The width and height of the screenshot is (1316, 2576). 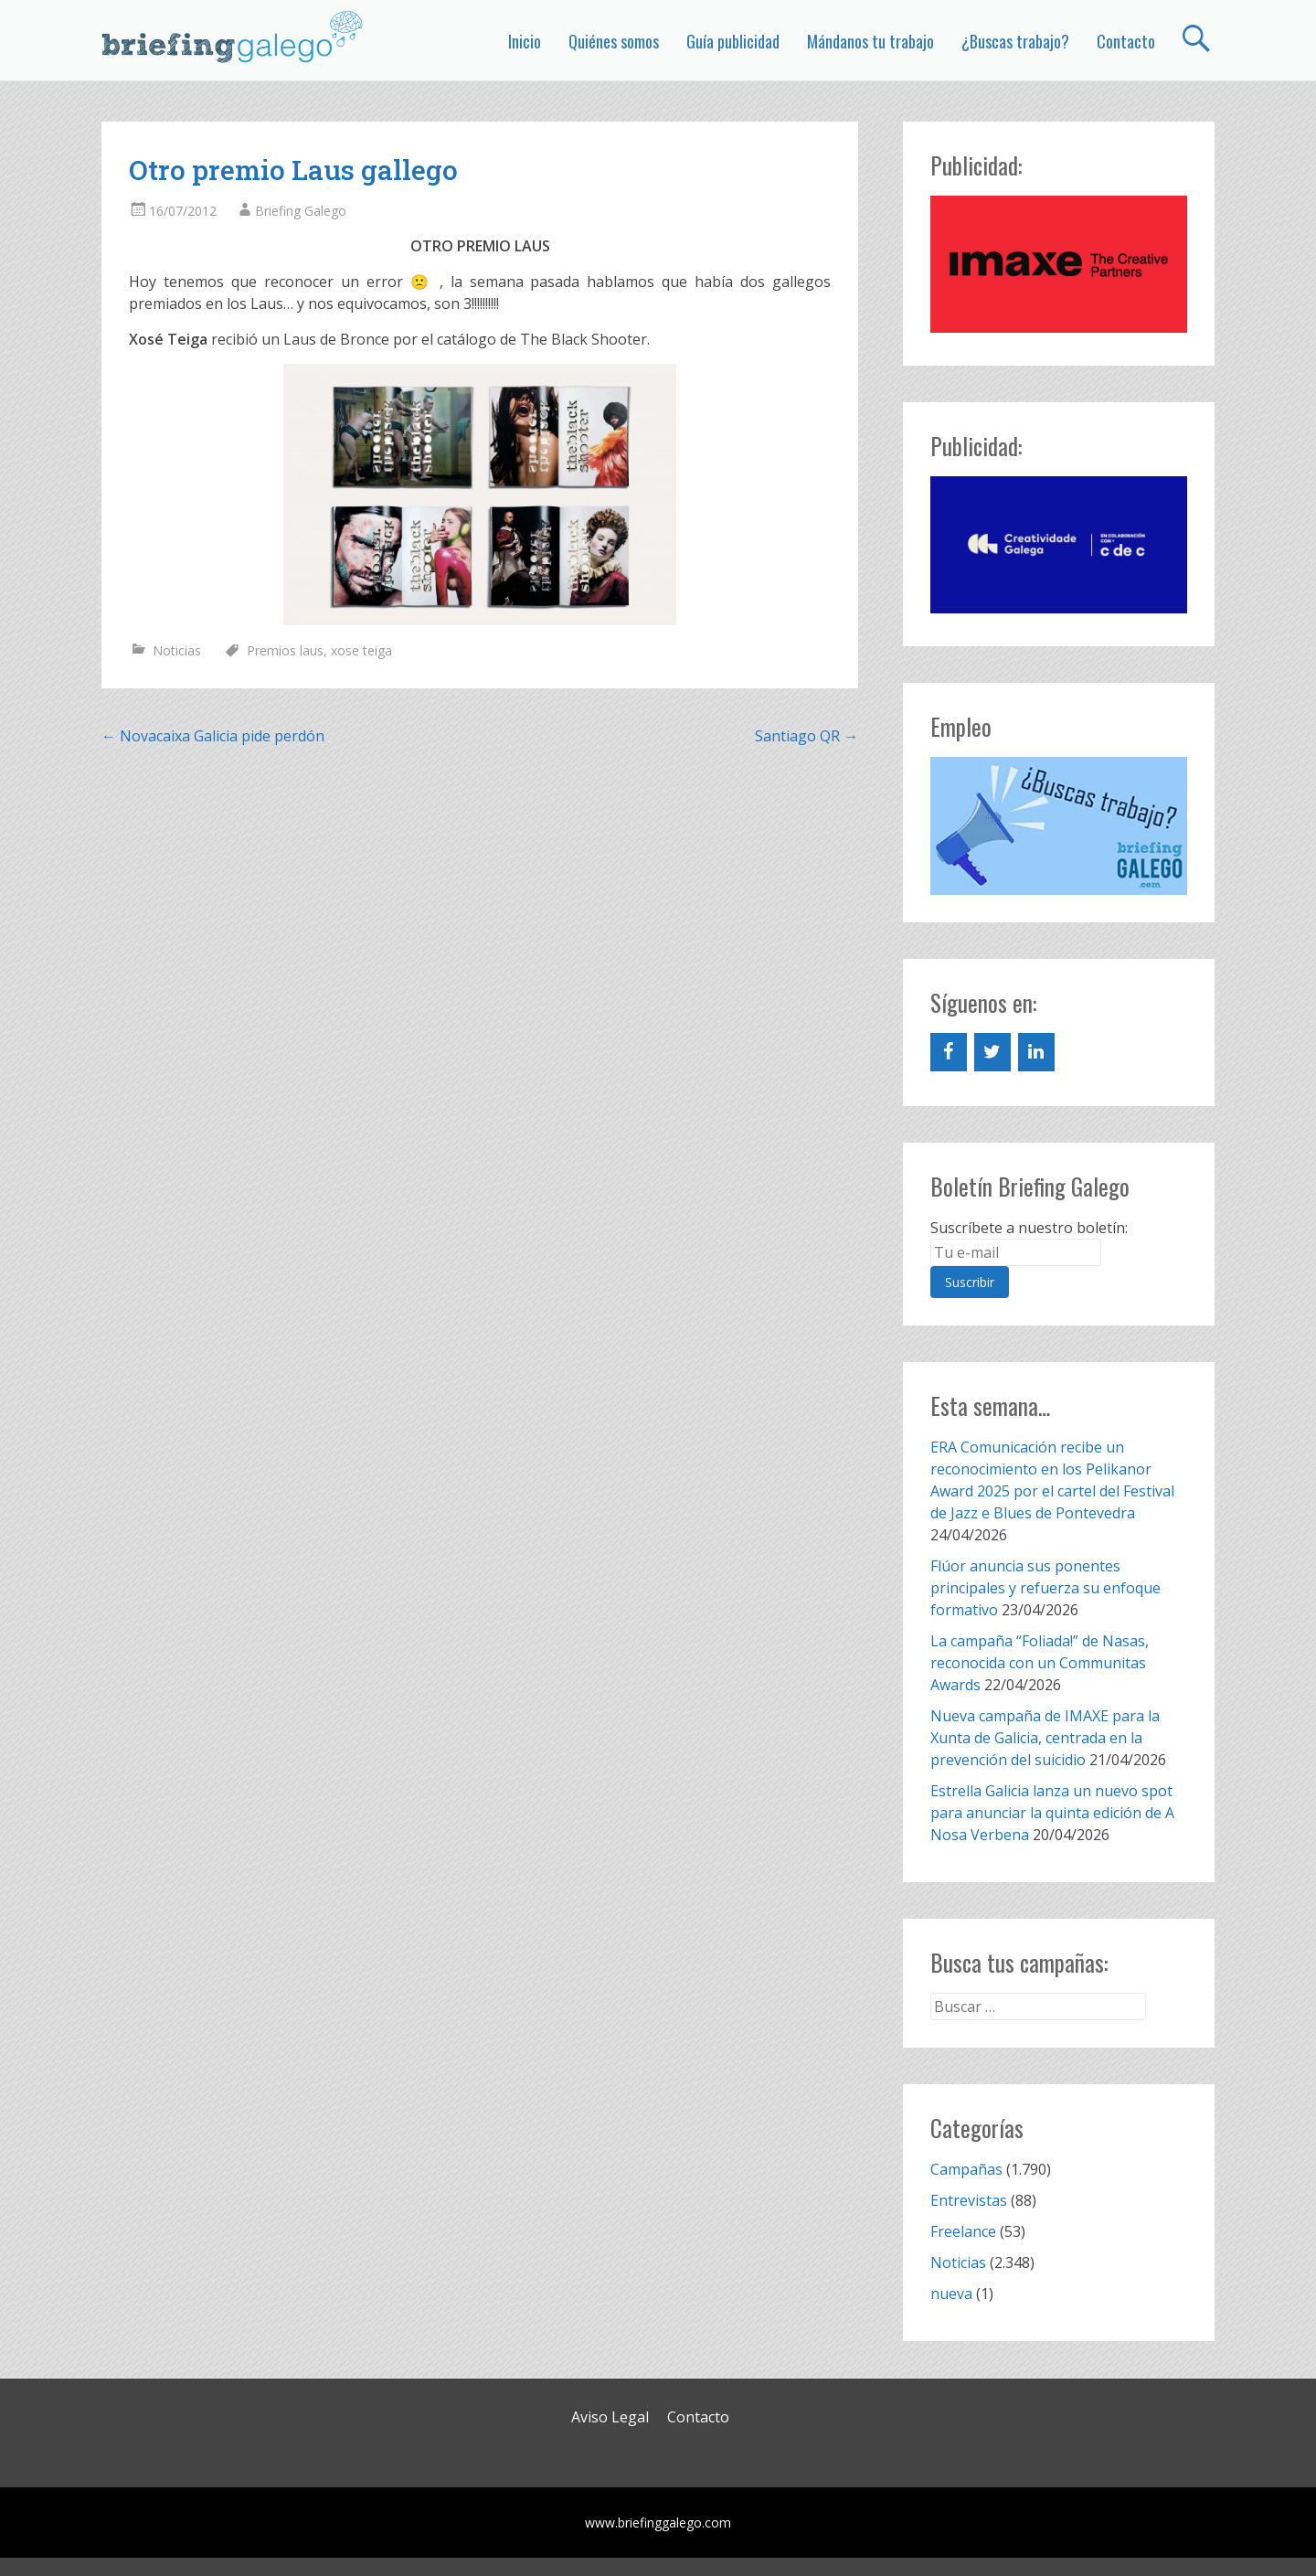 What do you see at coordinates (212, 736) in the screenshot?
I see `Novacaixa Galicia pide perdón` at bounding box center [212, 736].